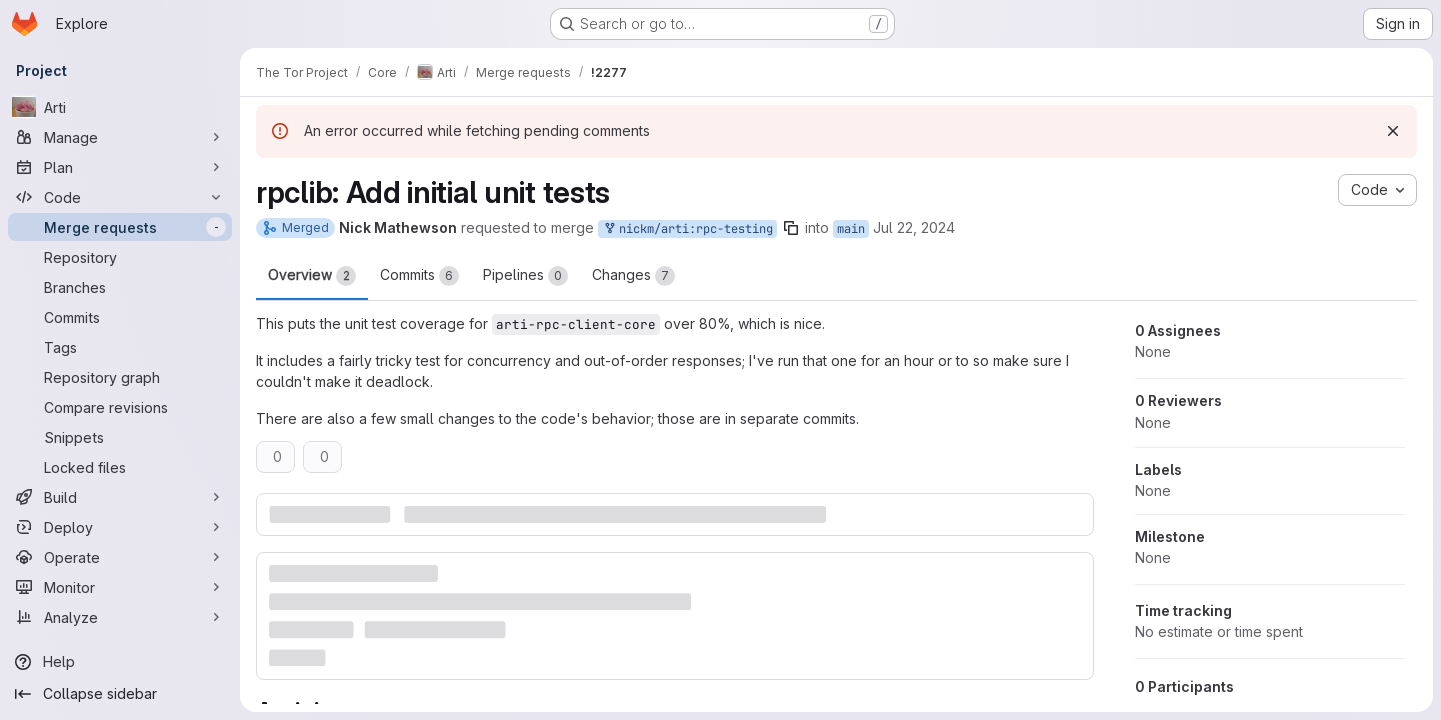  What do you see at coordinates (914, 227) in the screenshot?
I see `Jul 22, 2024 [Jul 22, 2024 6:16pm]` at bounding box center [914, 227].